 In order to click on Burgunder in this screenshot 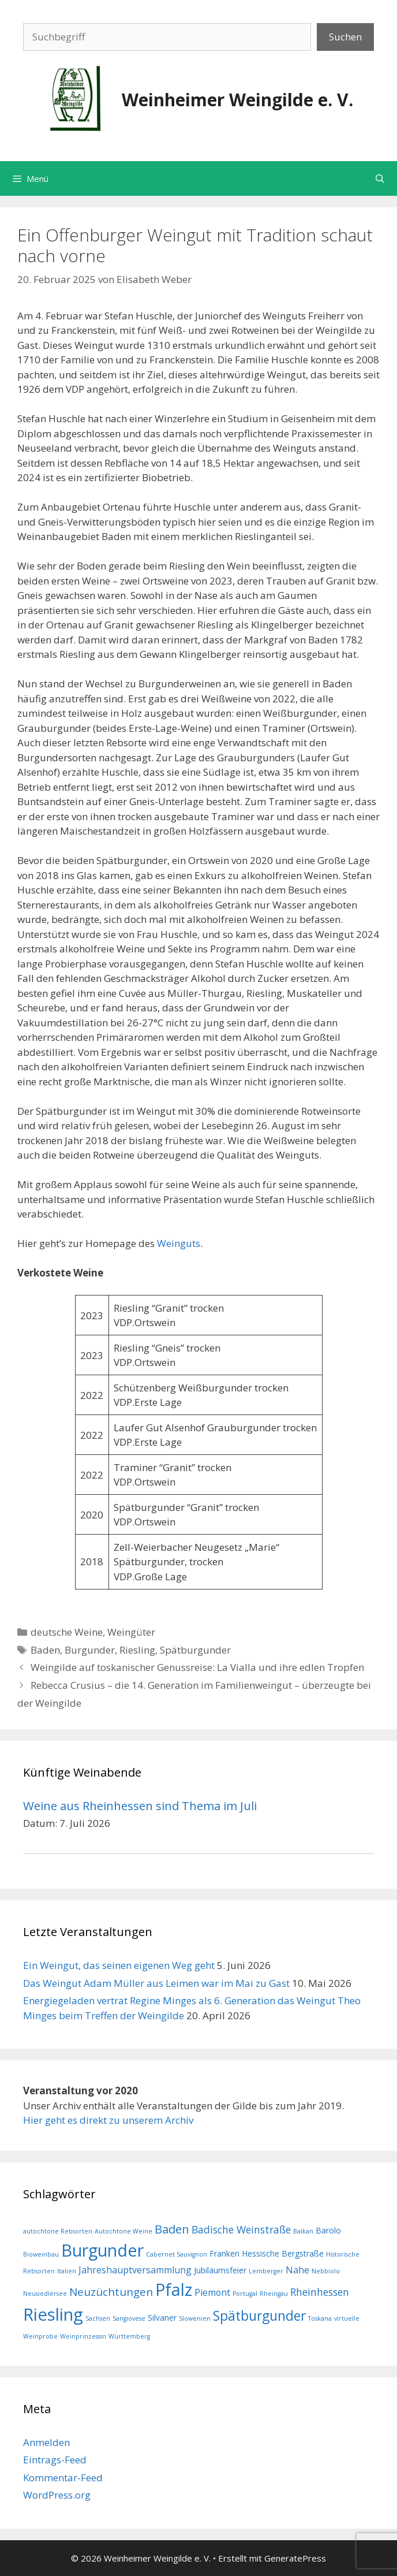, I will do `click(90, 1649)`.